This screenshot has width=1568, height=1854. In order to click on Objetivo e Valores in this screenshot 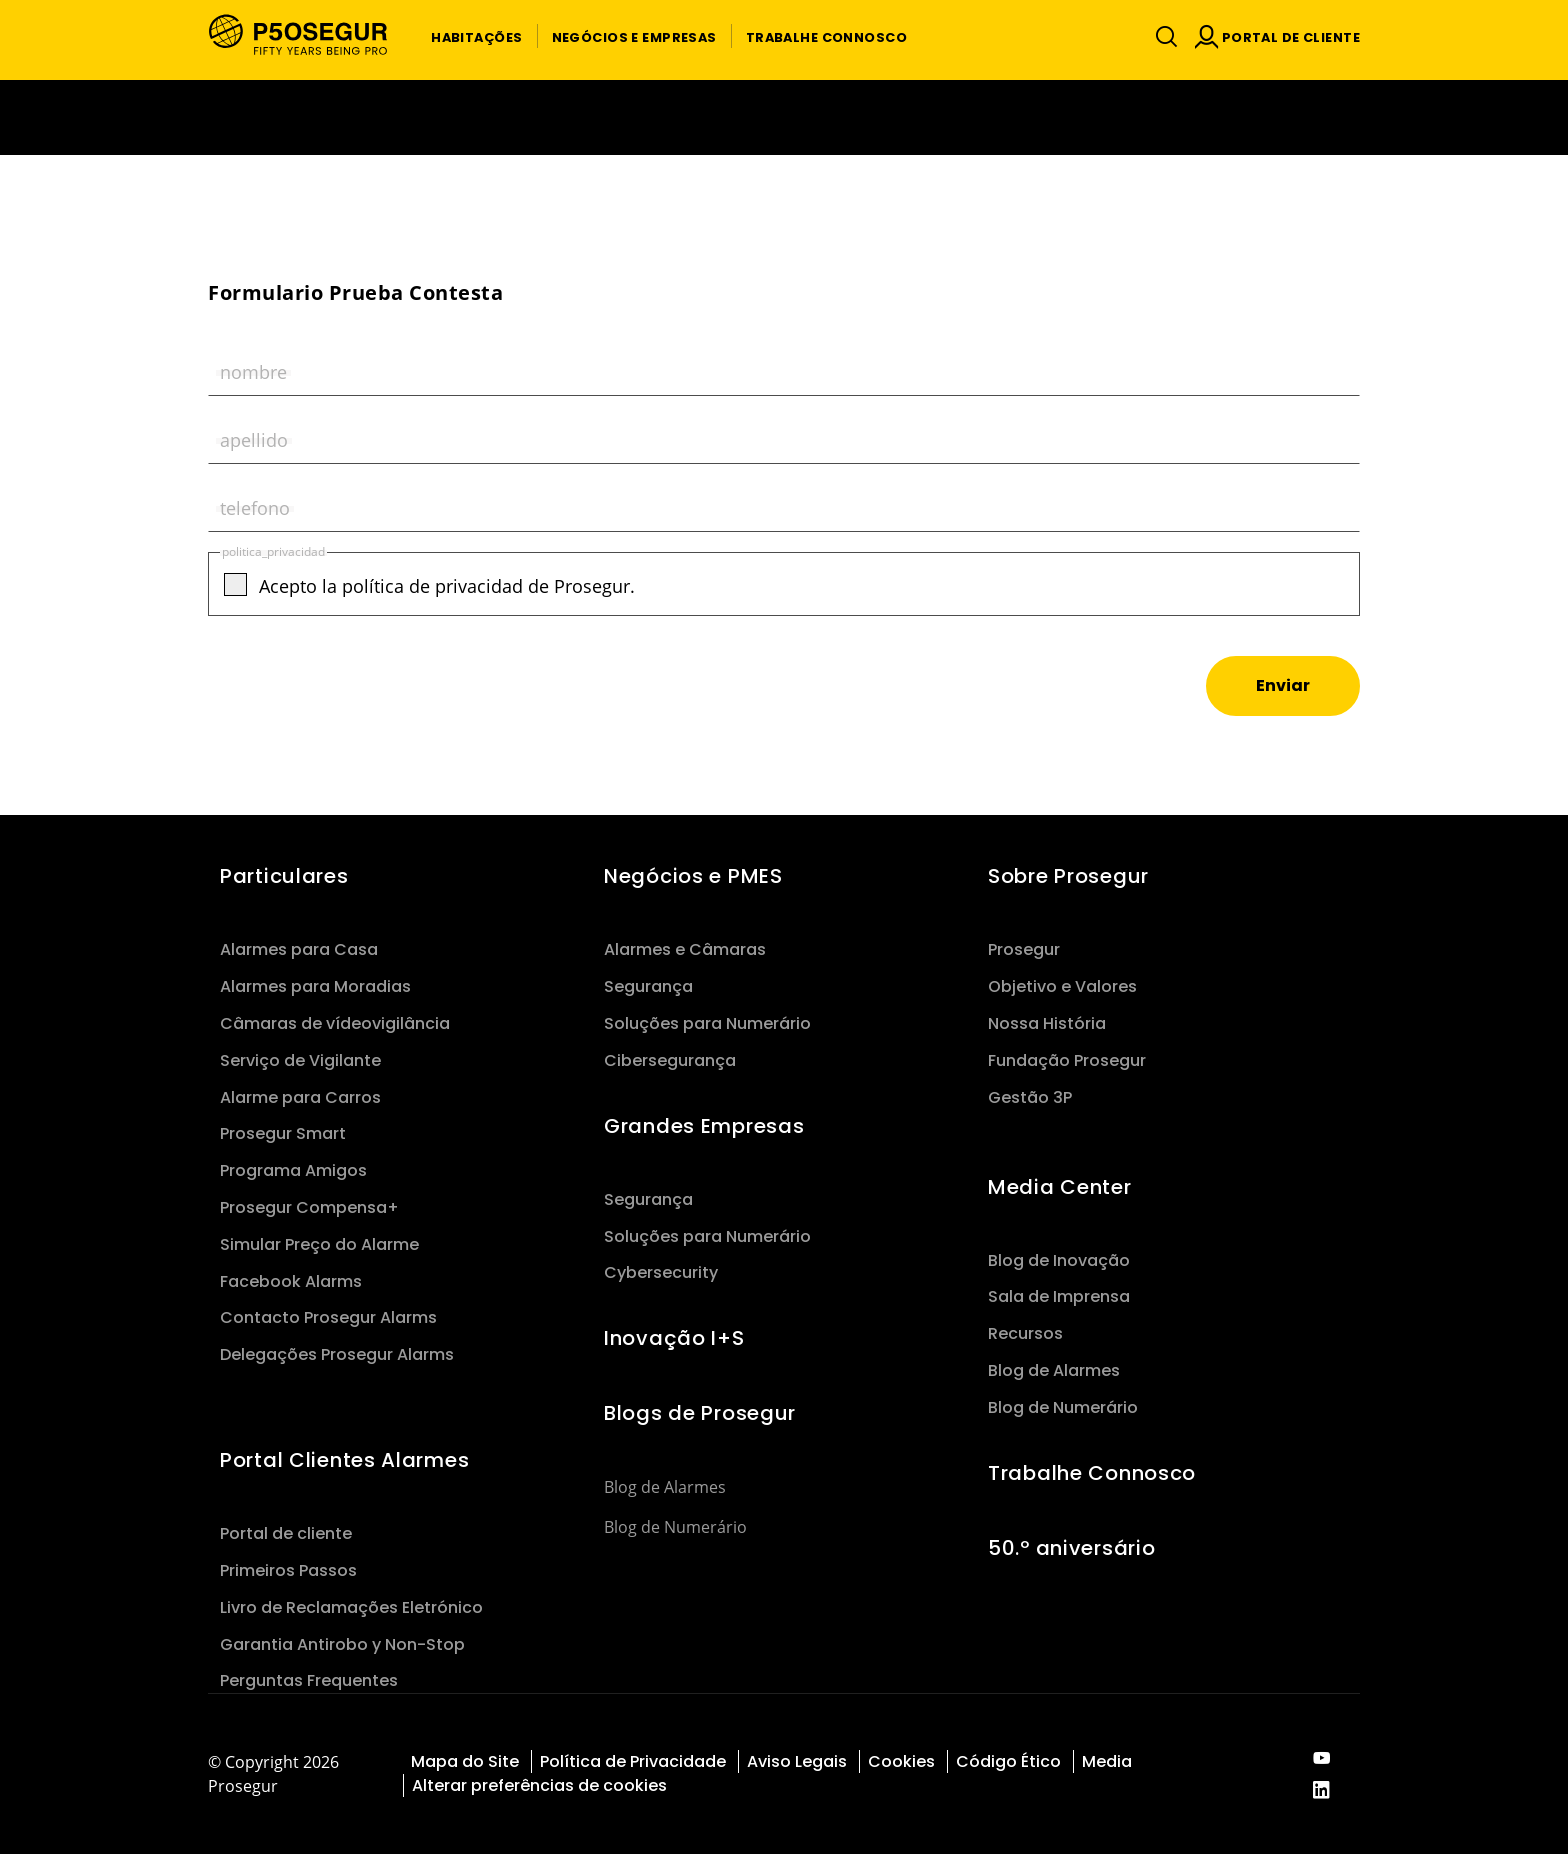, I will do `click(1062, 986)`.